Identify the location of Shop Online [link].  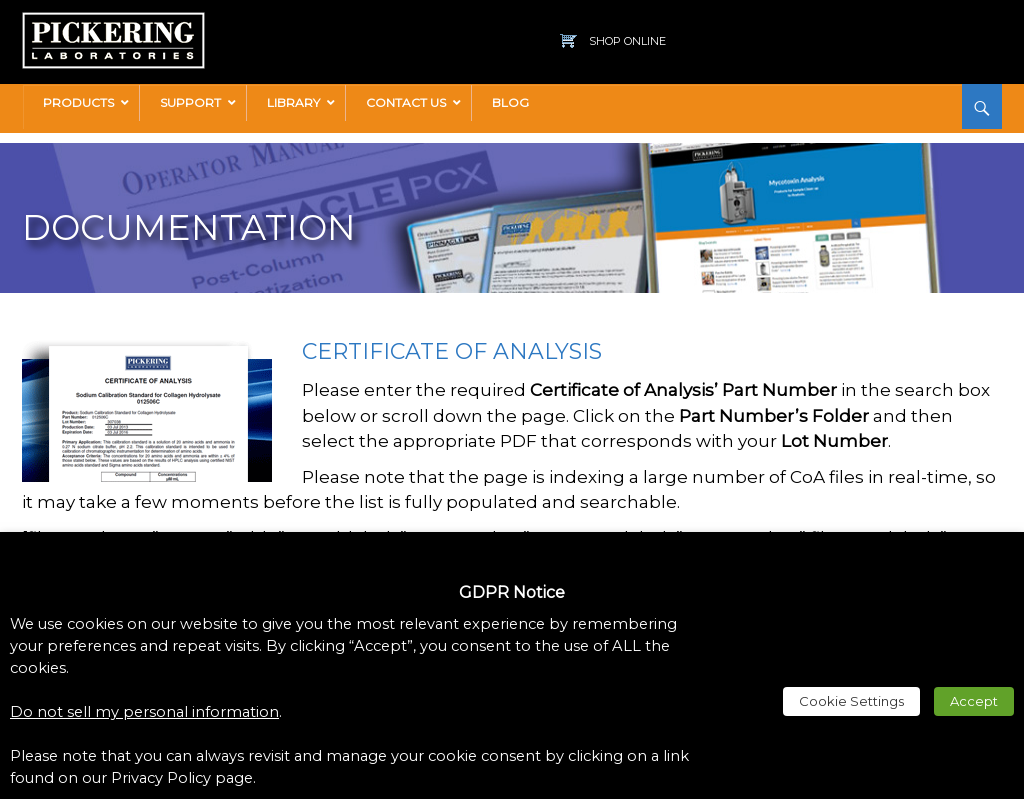
(627, 41).